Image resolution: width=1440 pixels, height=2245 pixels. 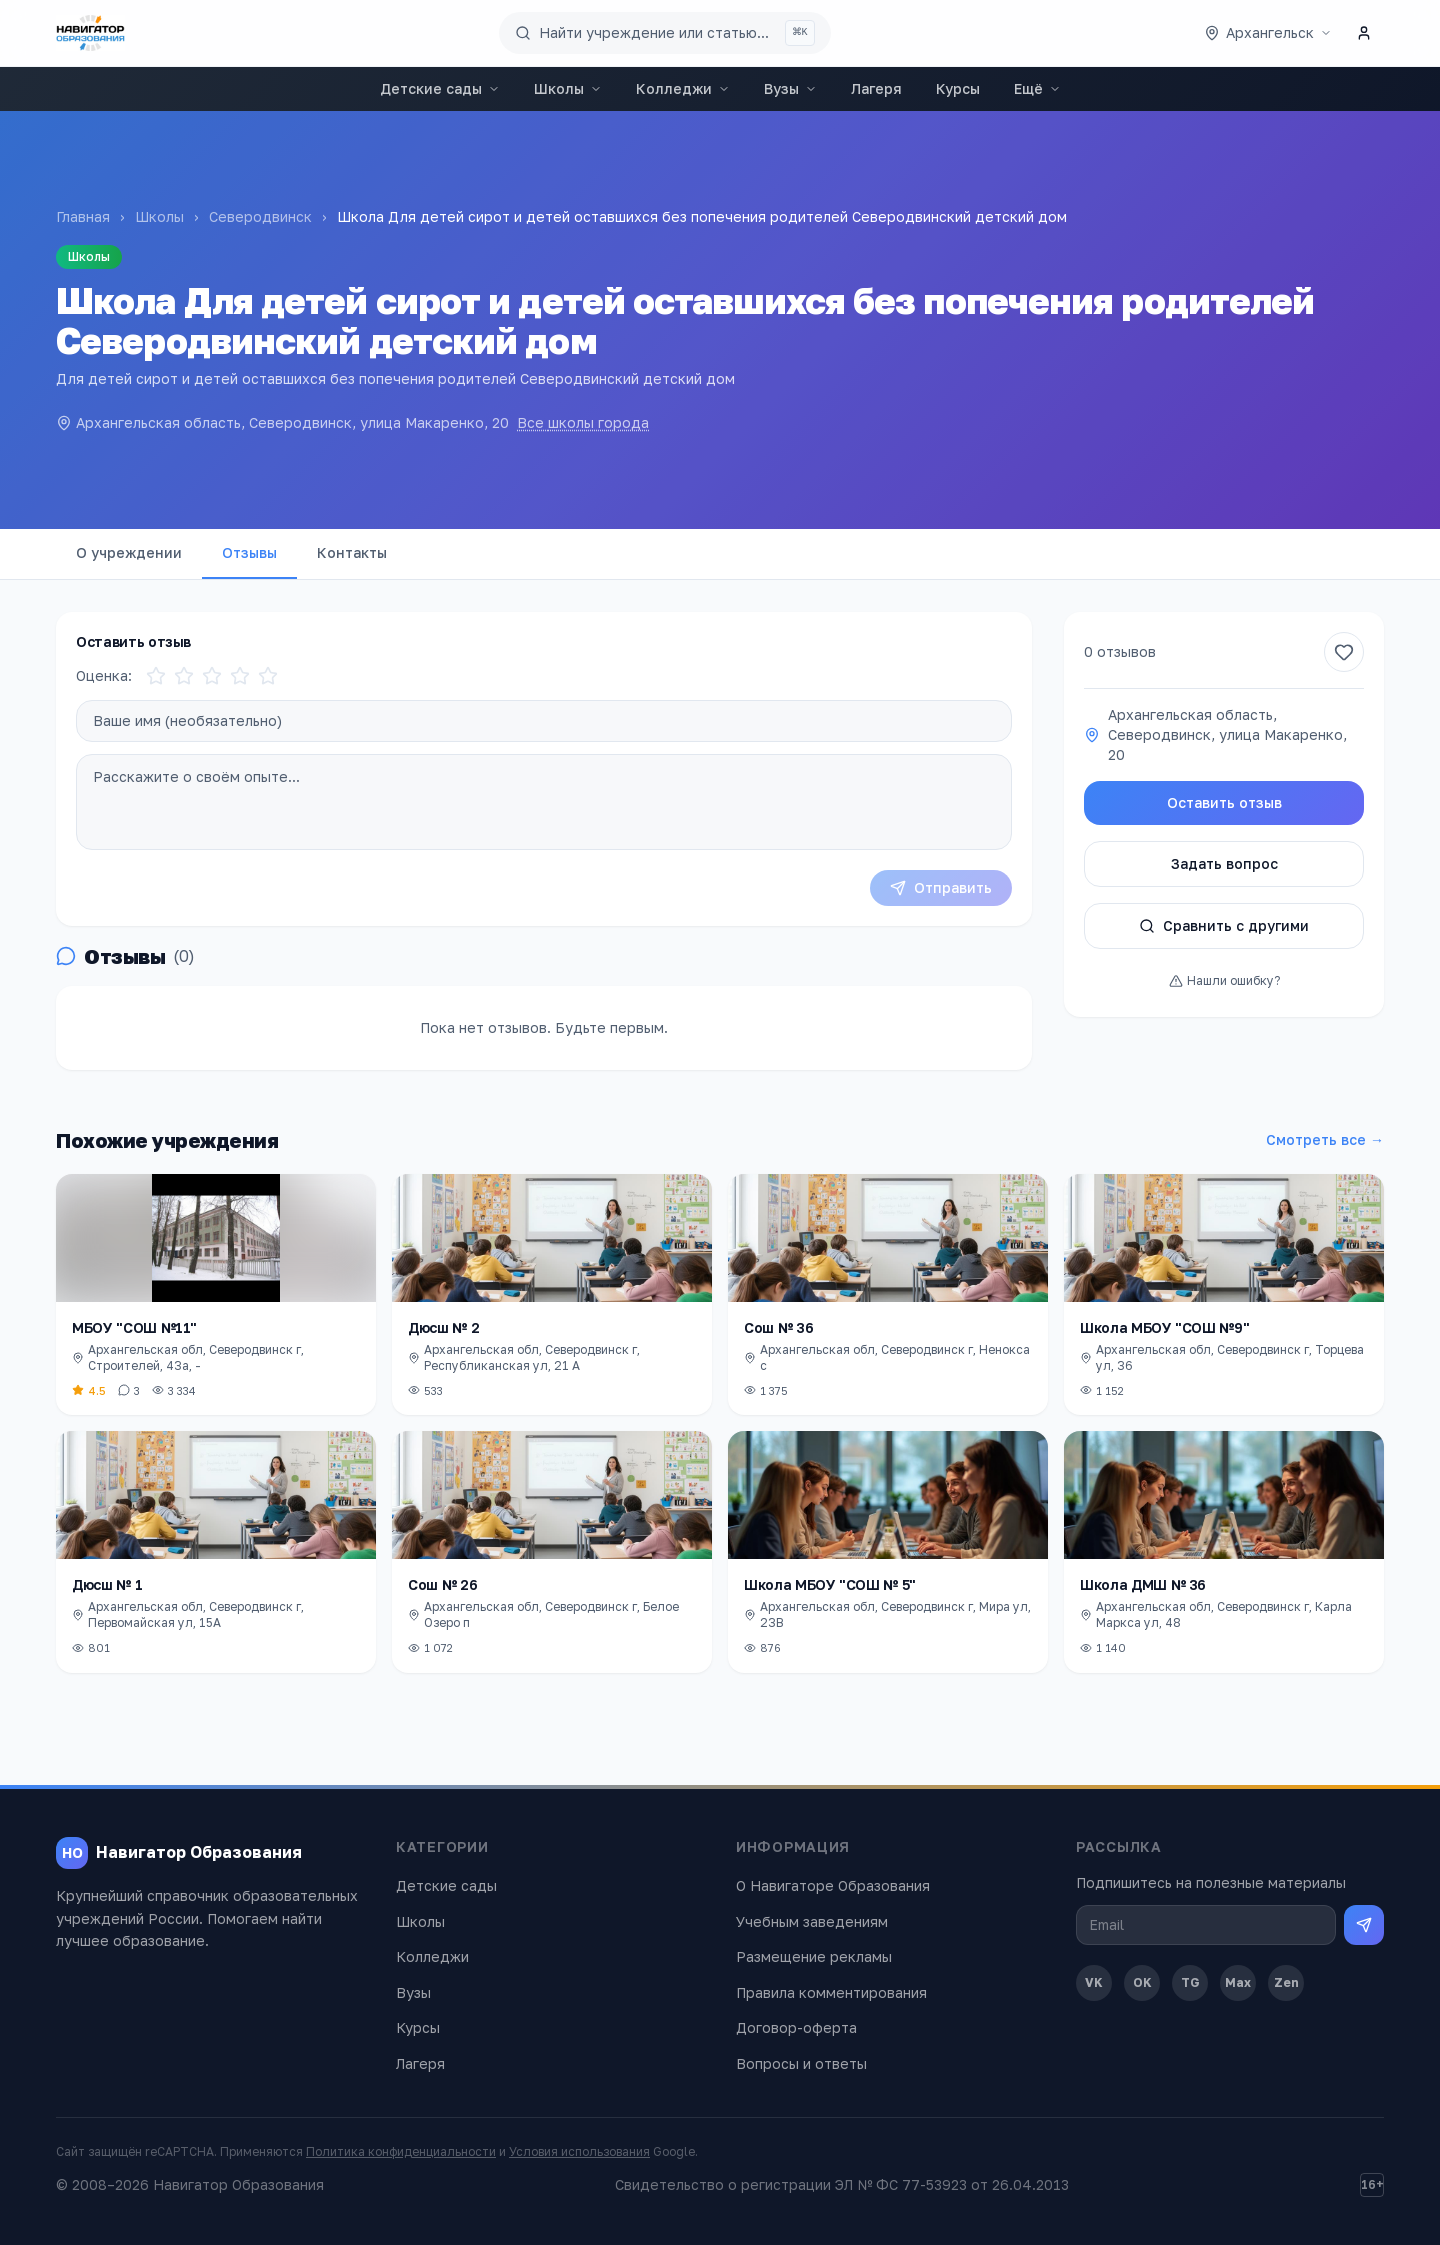 I want to click on Курсы, so click(x=958, y=88).